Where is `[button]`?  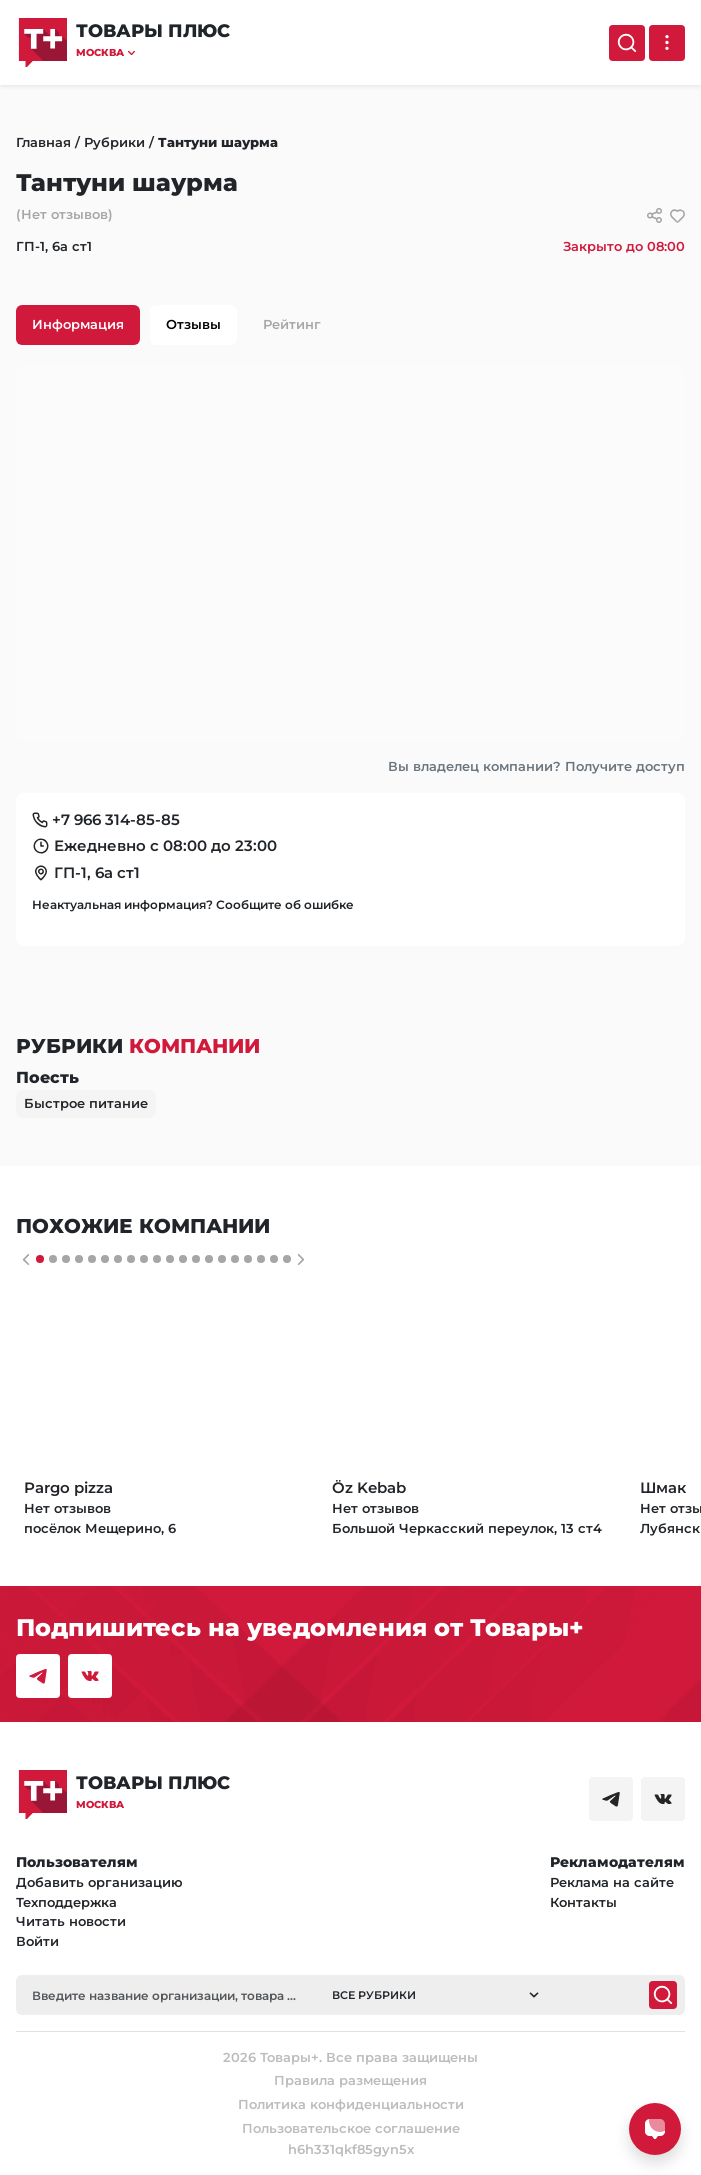 [button] is located at coordinates (153, 52).